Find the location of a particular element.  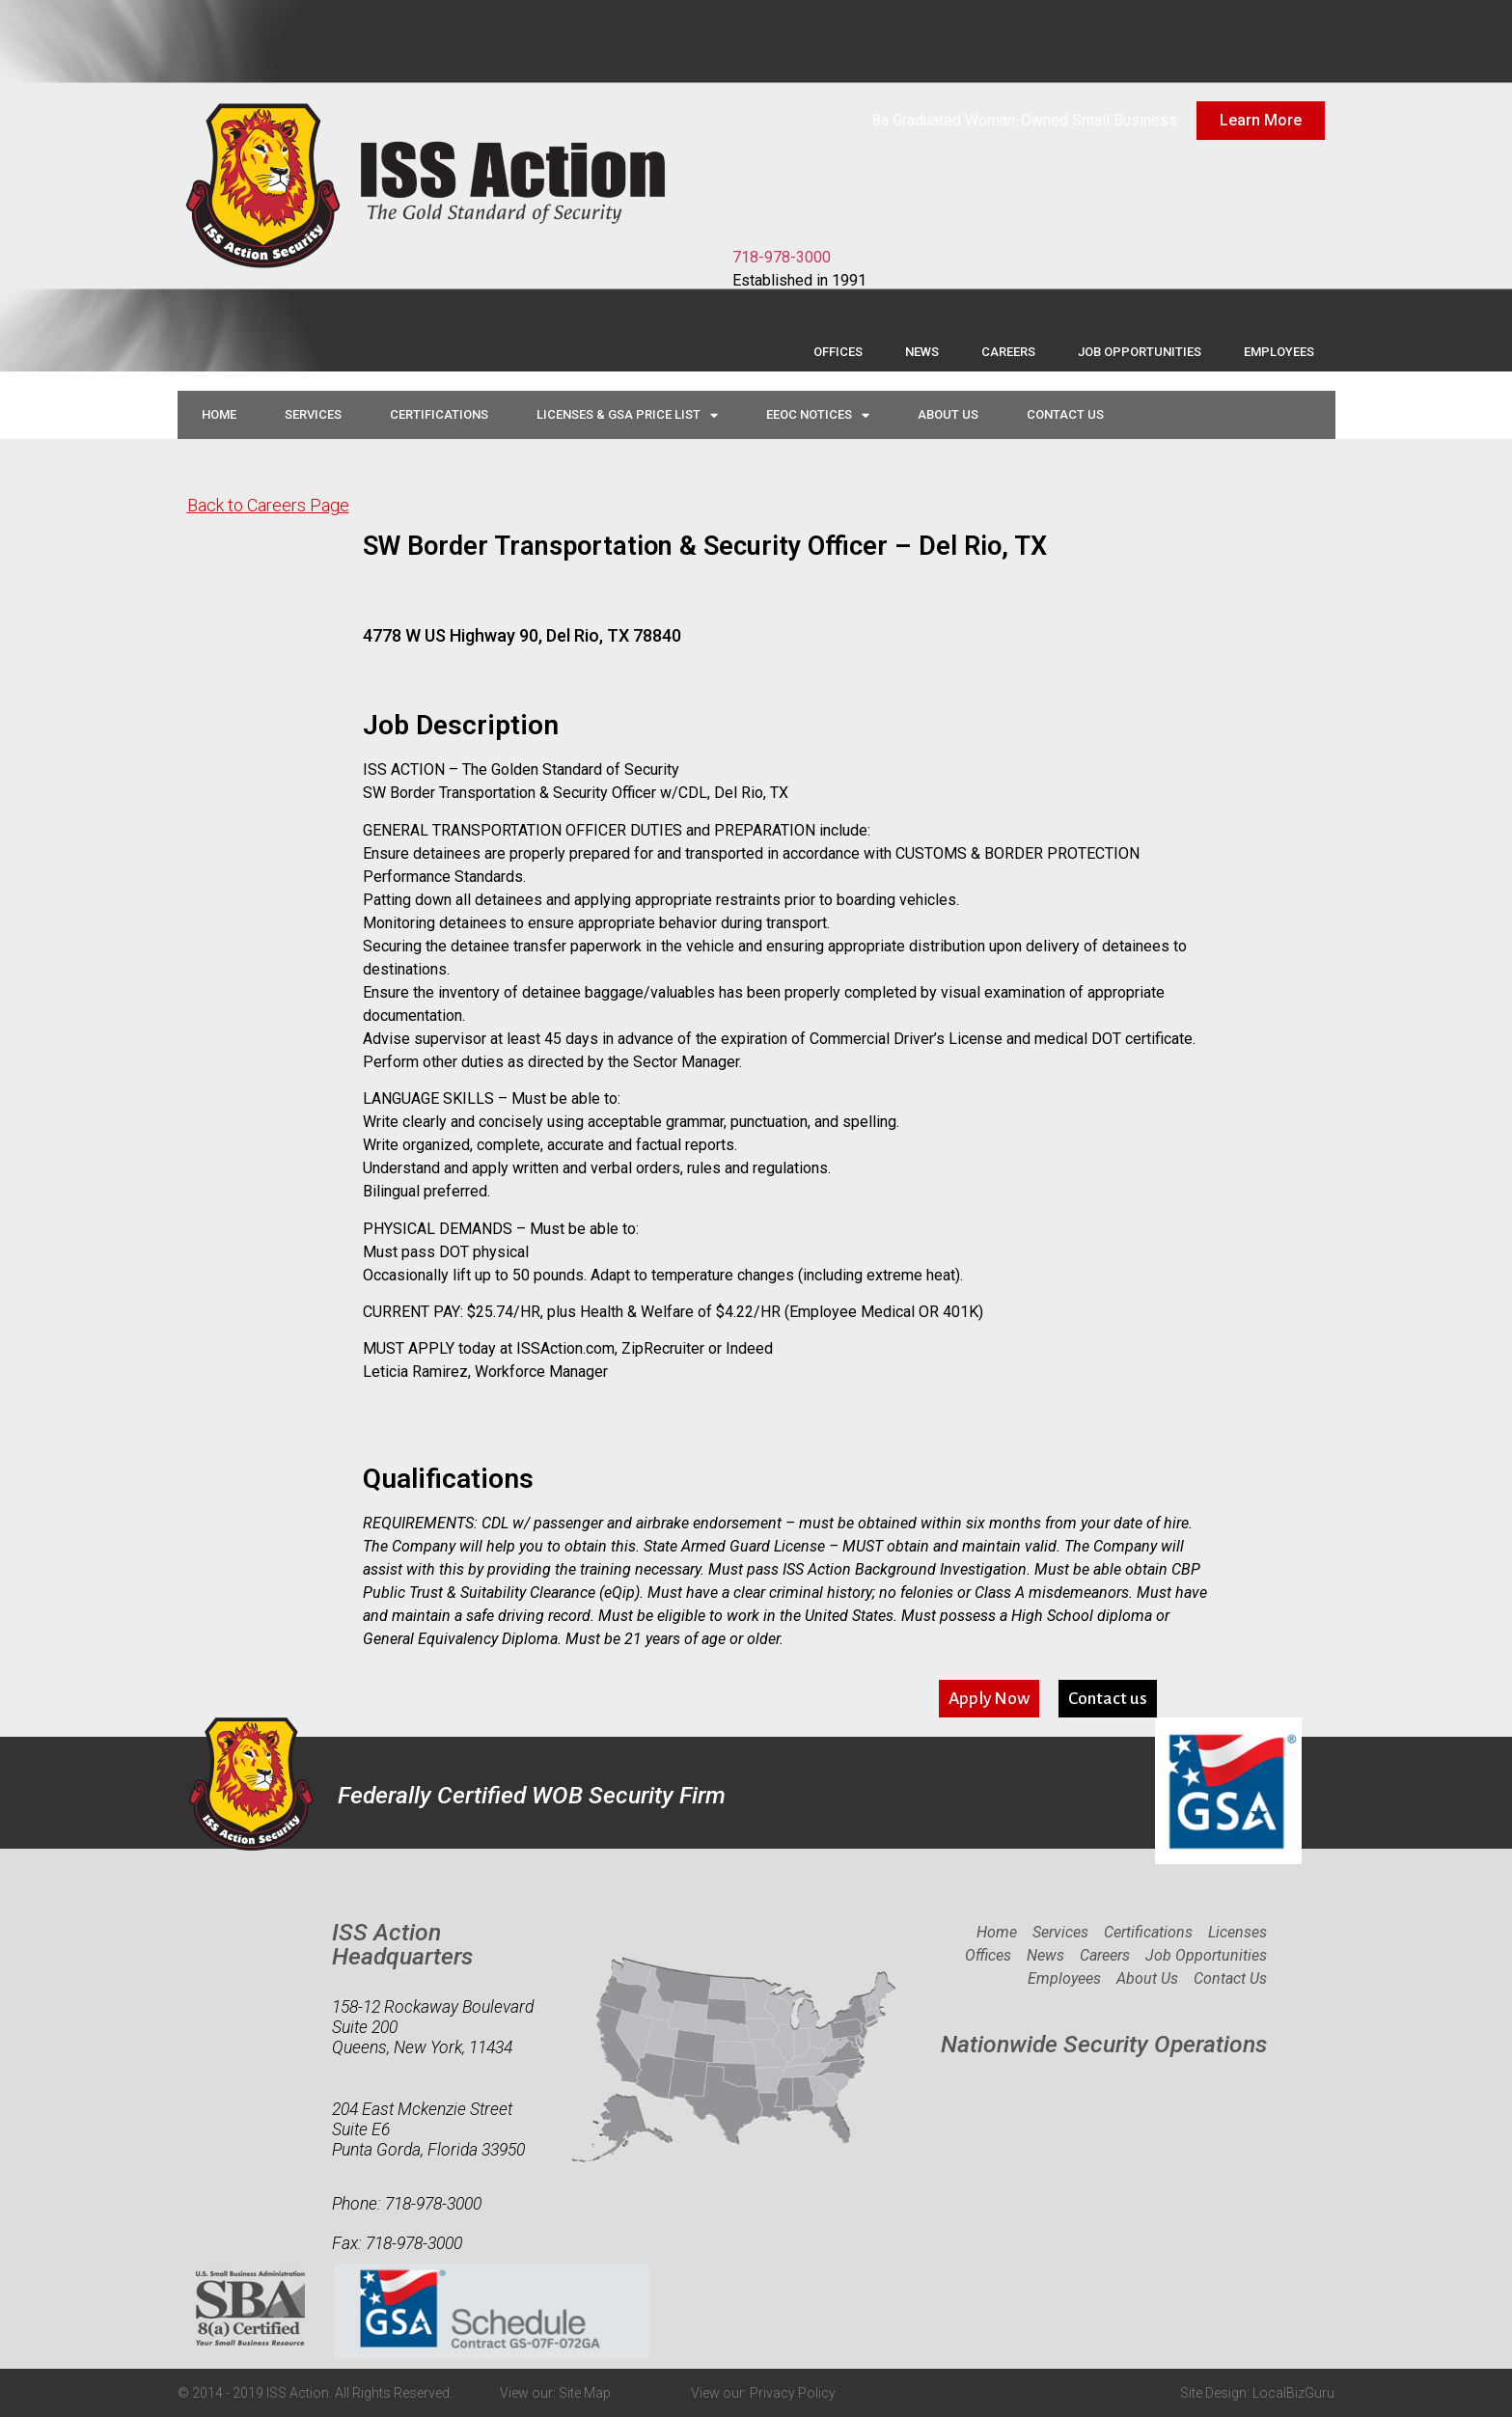

Back to Careers Page is located at coordinates (268, 505).